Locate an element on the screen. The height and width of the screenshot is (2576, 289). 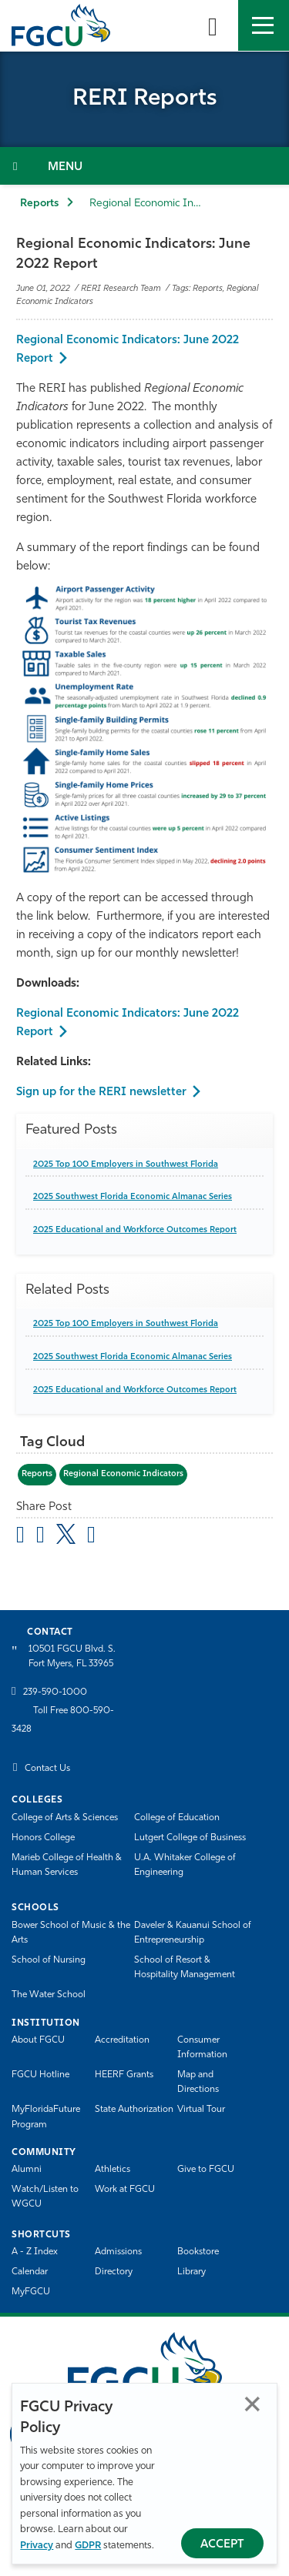
239-590-1000 is located at coordinates (55, 1692).